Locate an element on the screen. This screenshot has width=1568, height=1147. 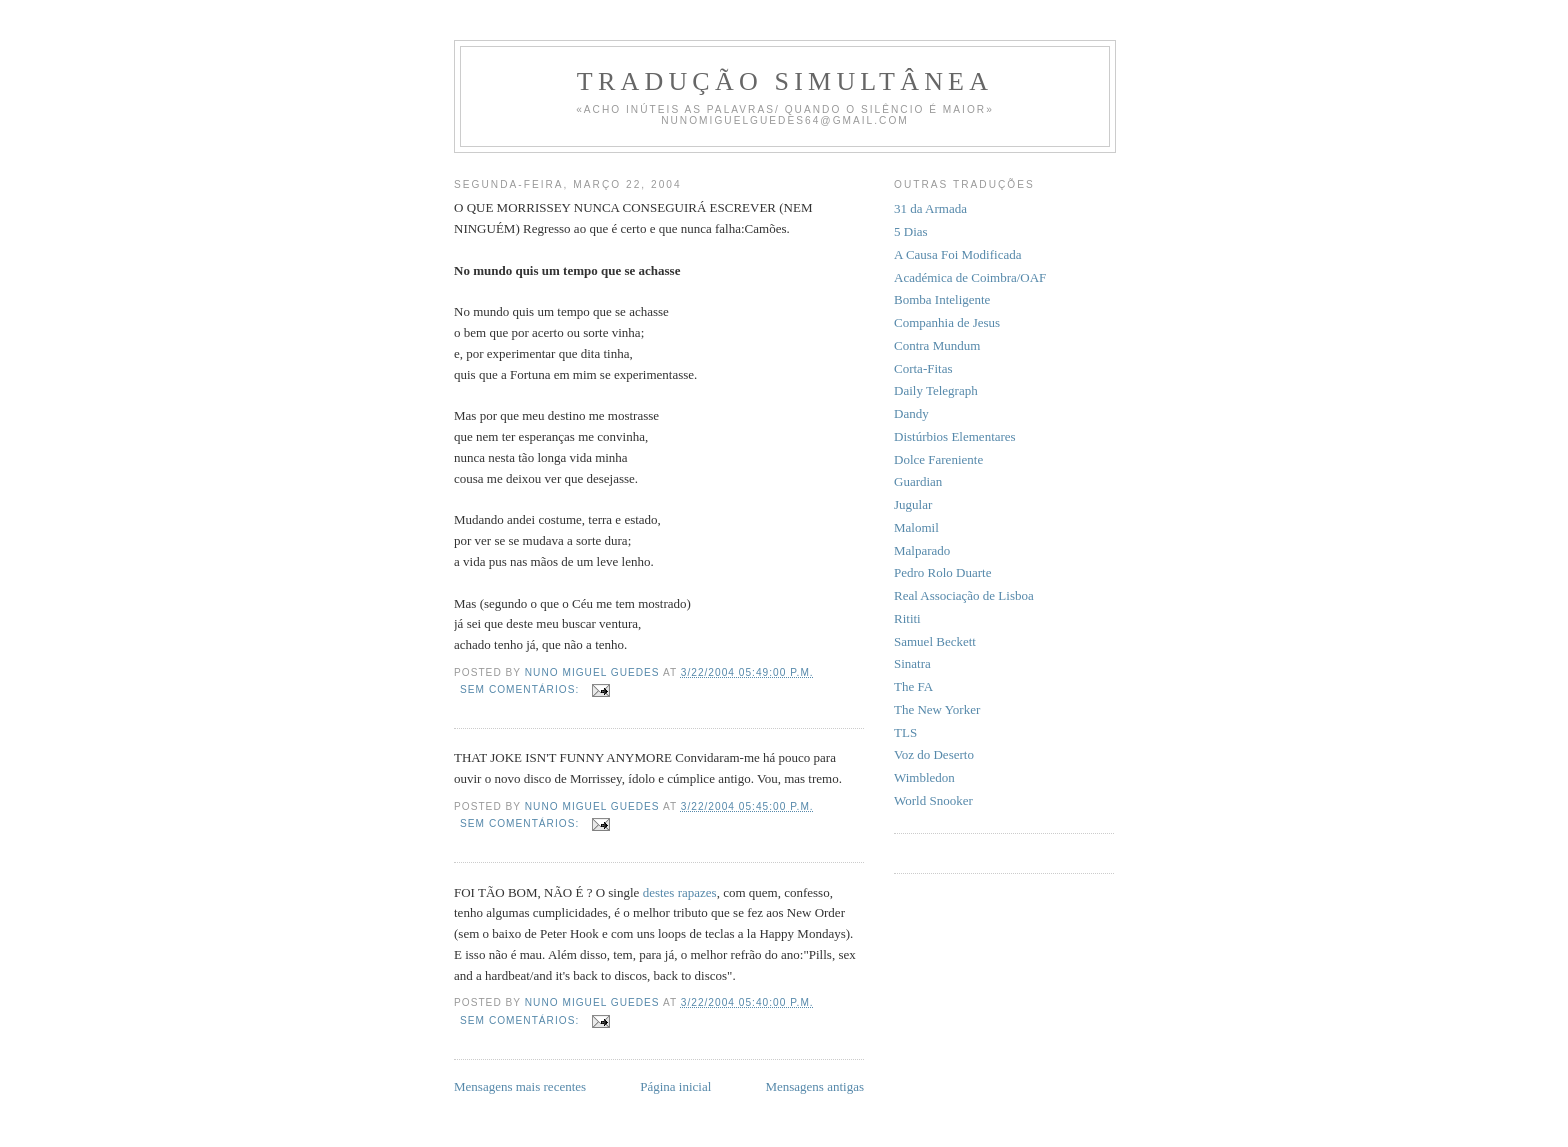
Distúrbios Elementares is located at coordinates (955, 436).